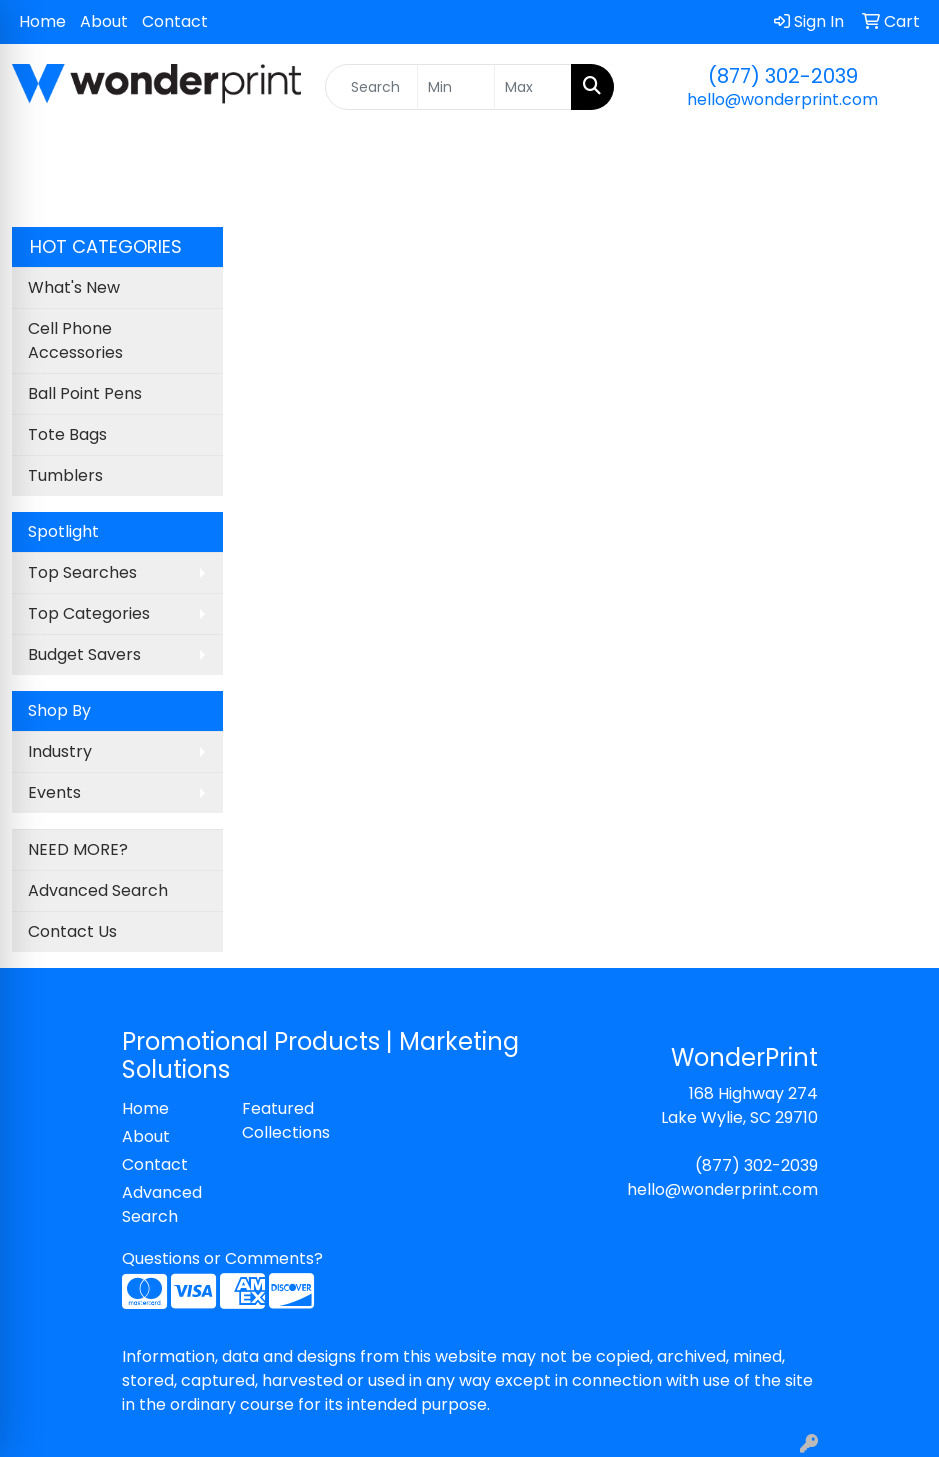 This screenshot has height=1457, width=939. I want to click on Cell Phone Accessories, so click(75, 340).